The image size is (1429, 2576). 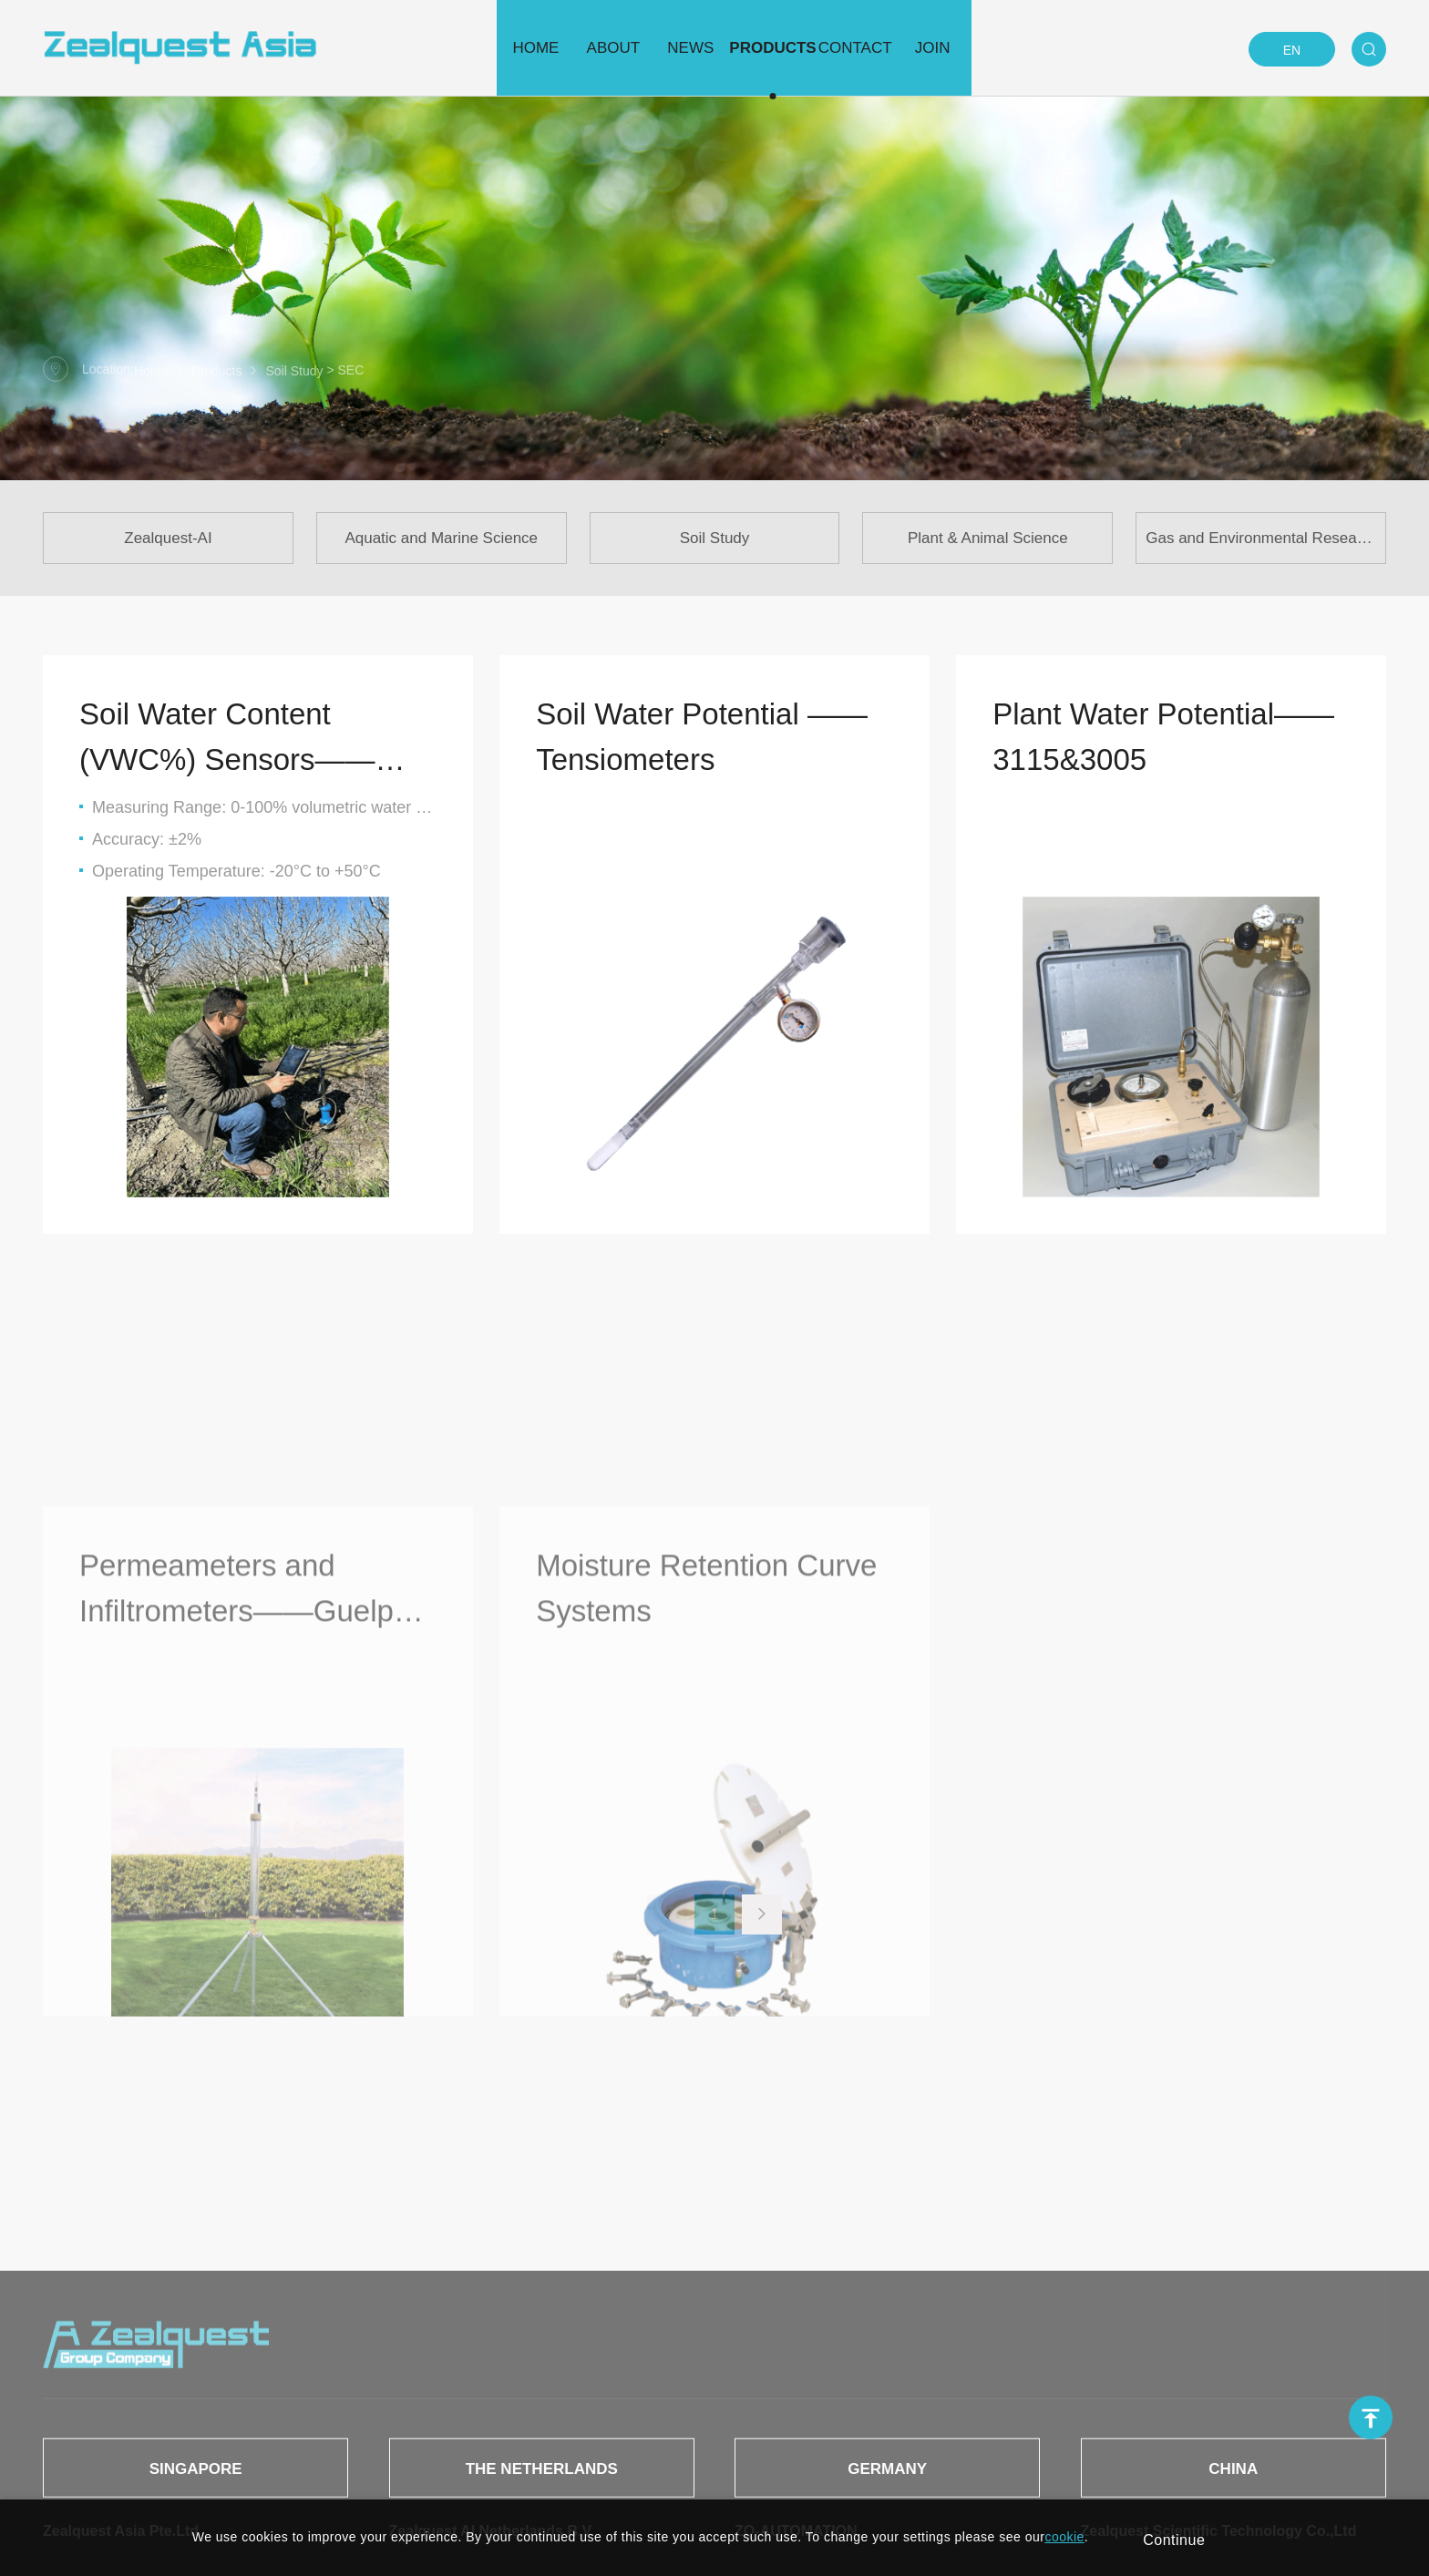 I want to click on Plant & Animal Science, so click(x=988, y=538).